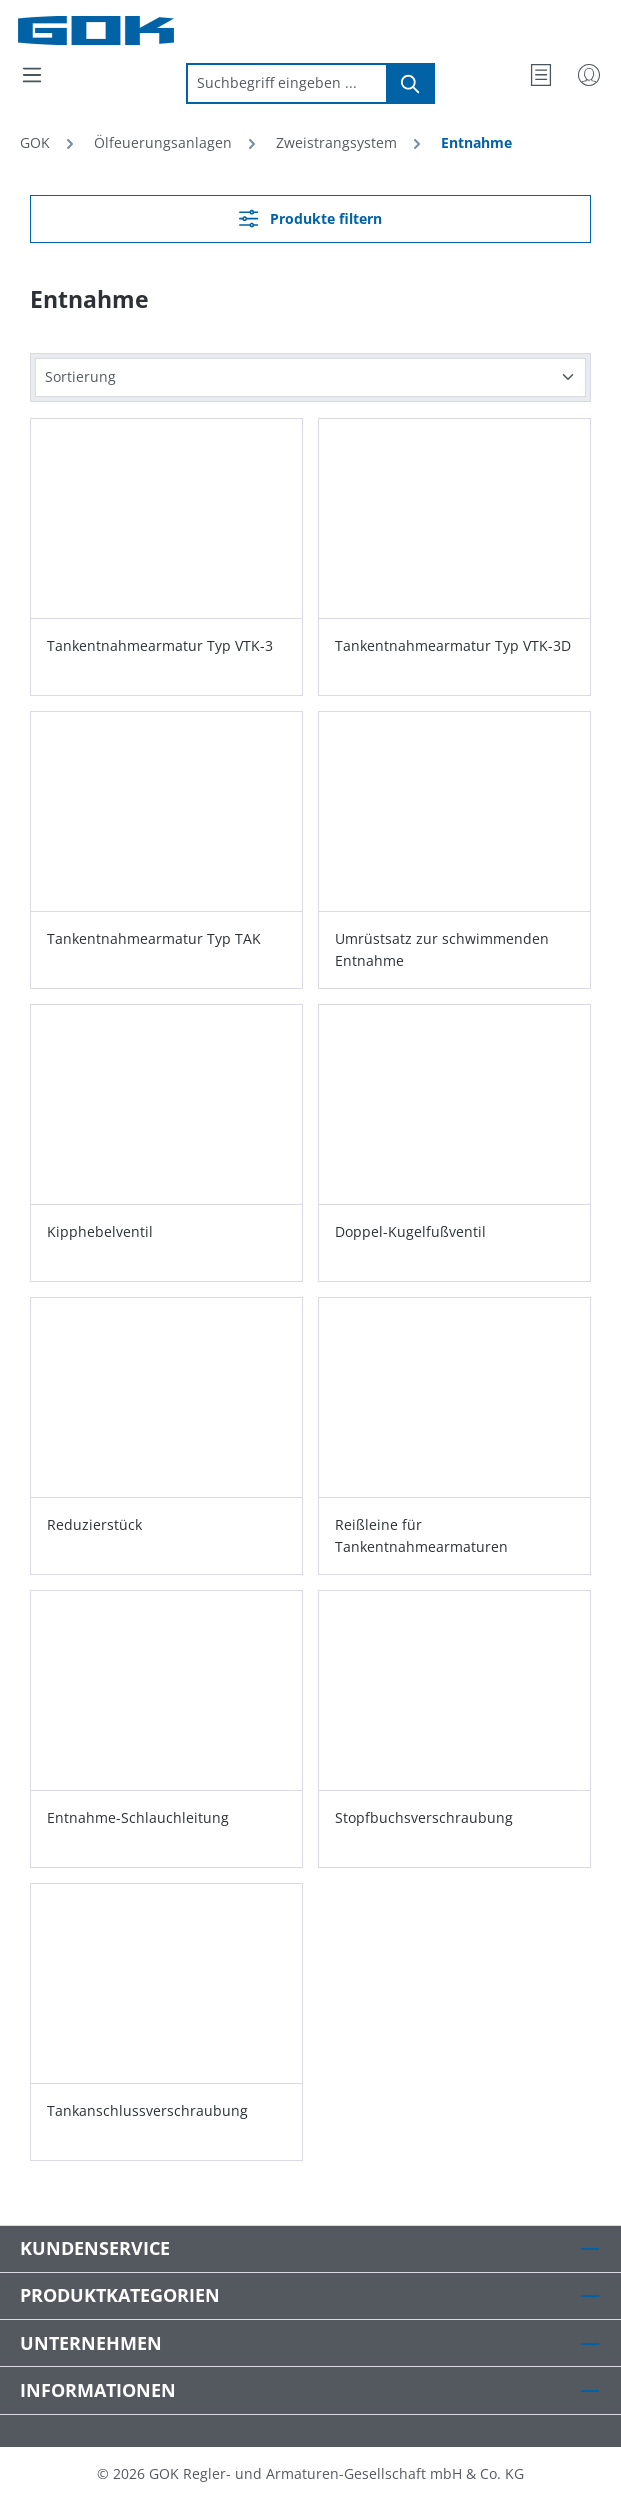 This screenshot has height=2501, width=621. I want to click on Tankanschlussverschraubung, so click(147, 2110).